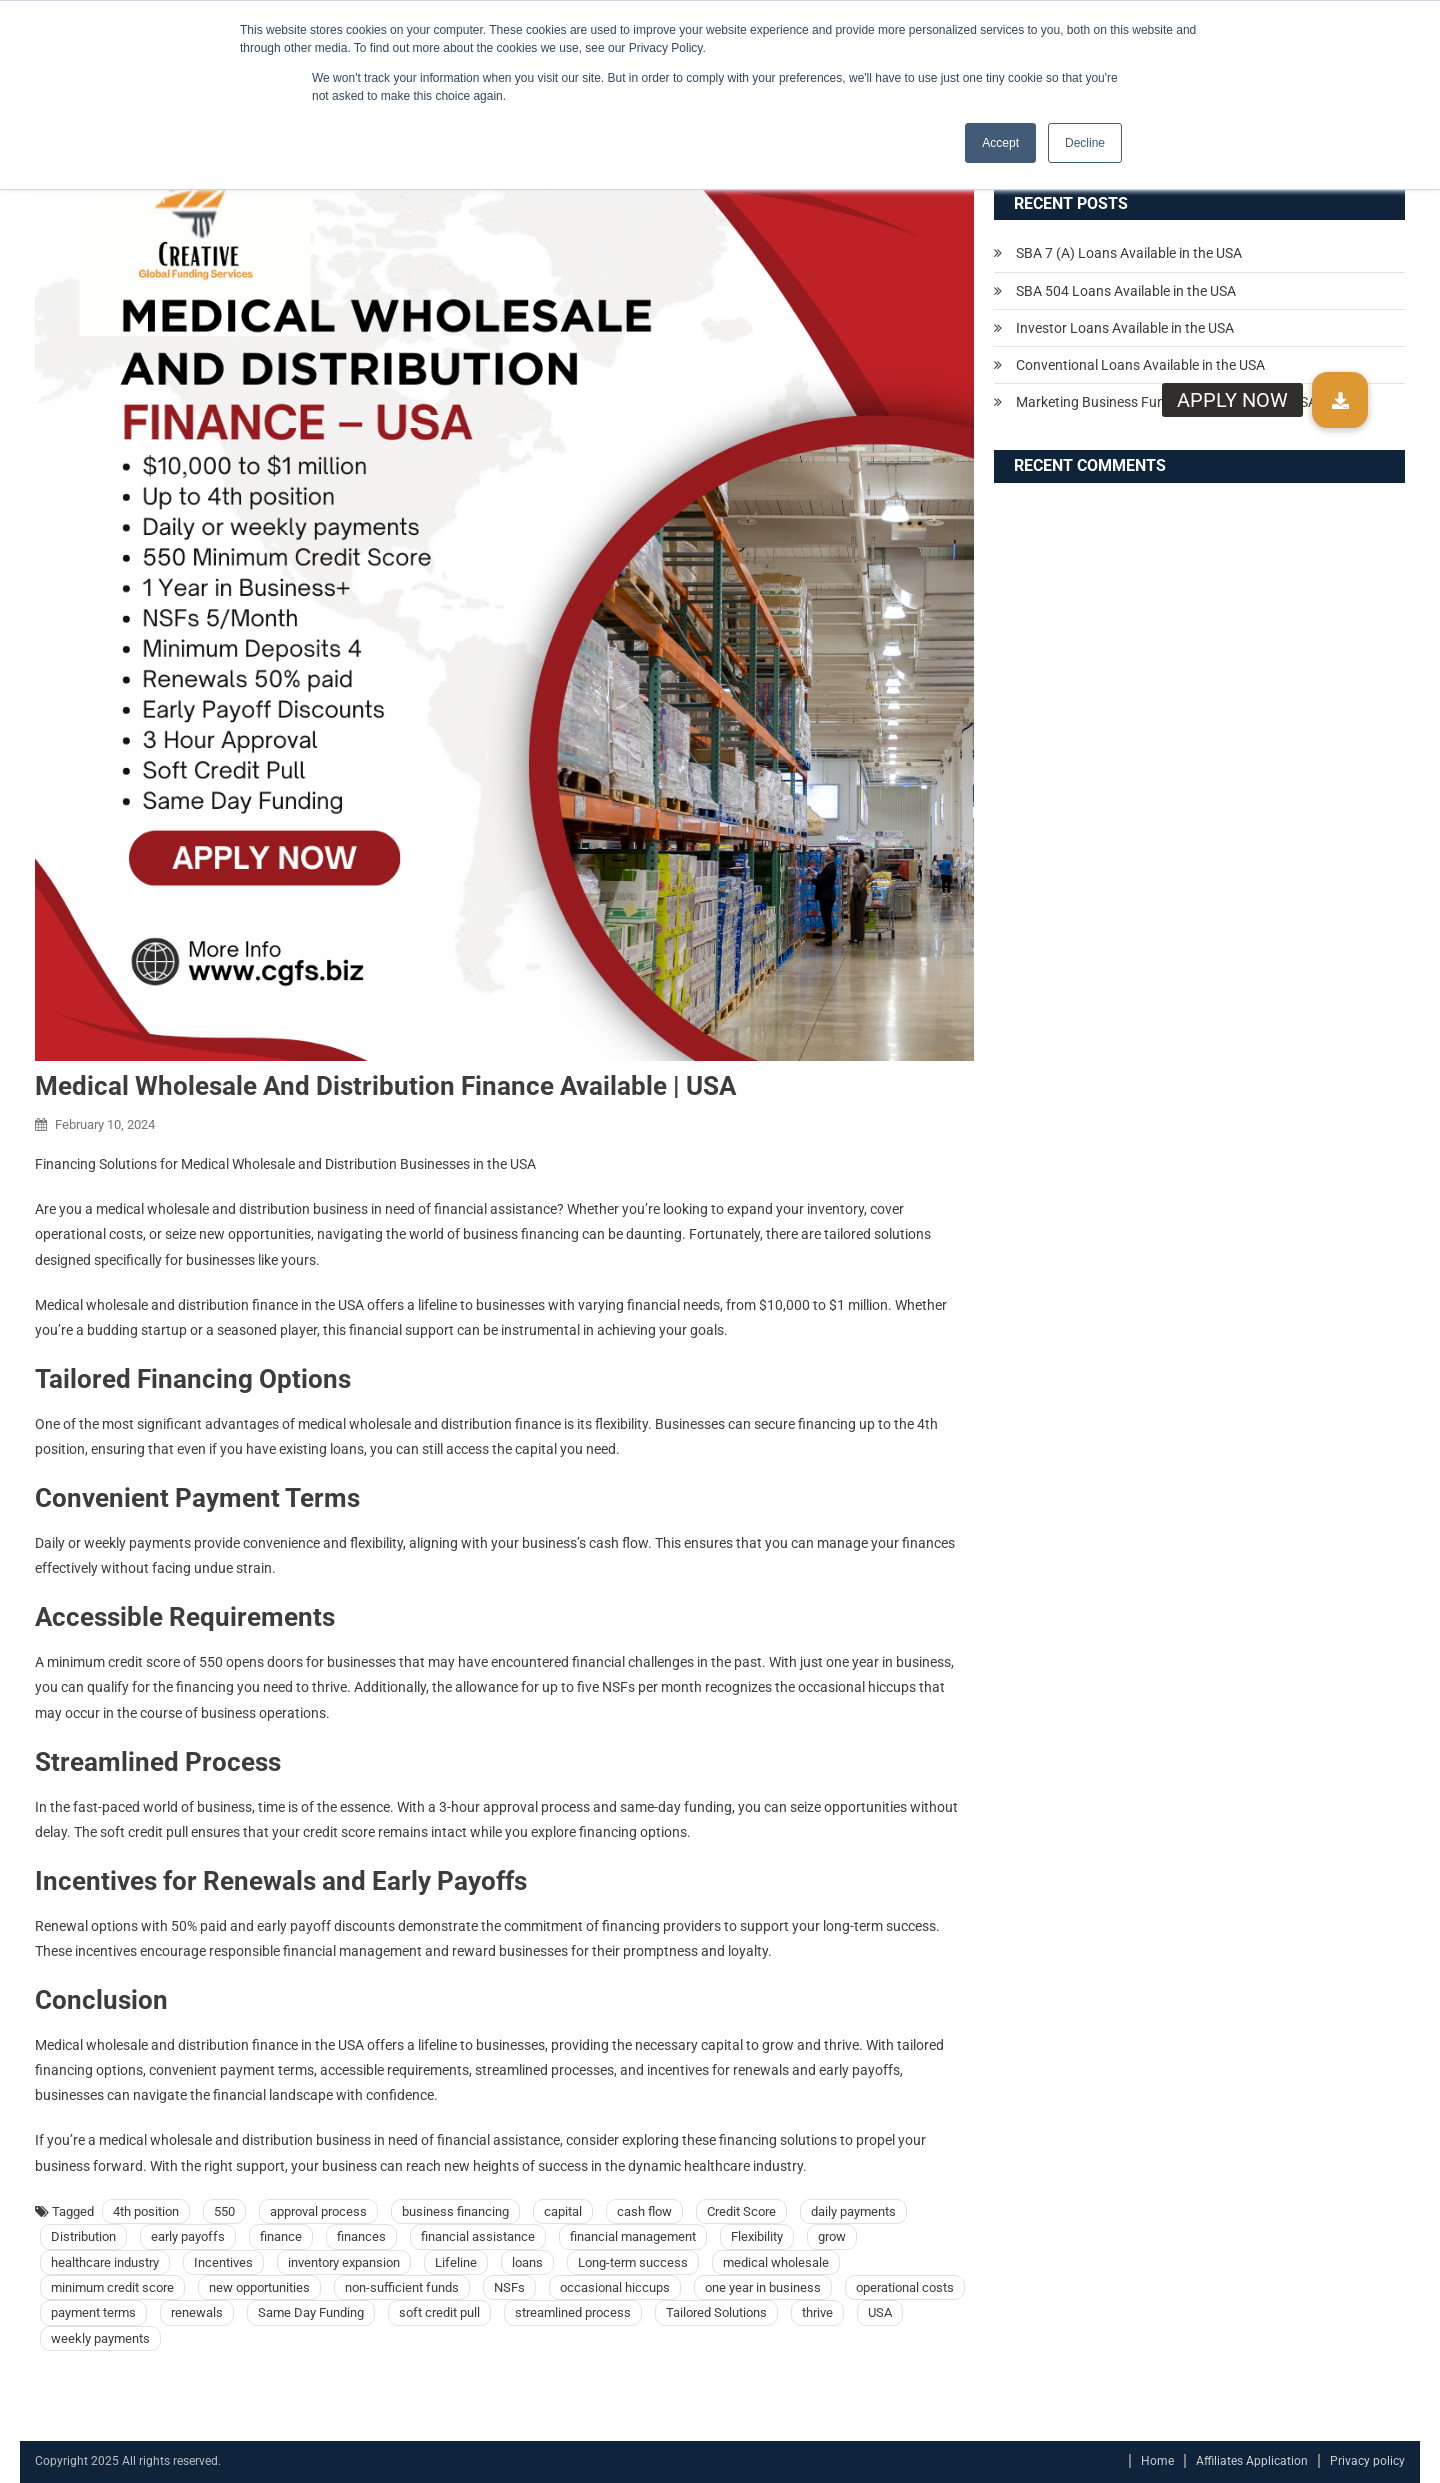 The image size is (1440, 2483). Describe the element at coordinates (146, 2211) in the screenshot. I see `4th position` at that location.